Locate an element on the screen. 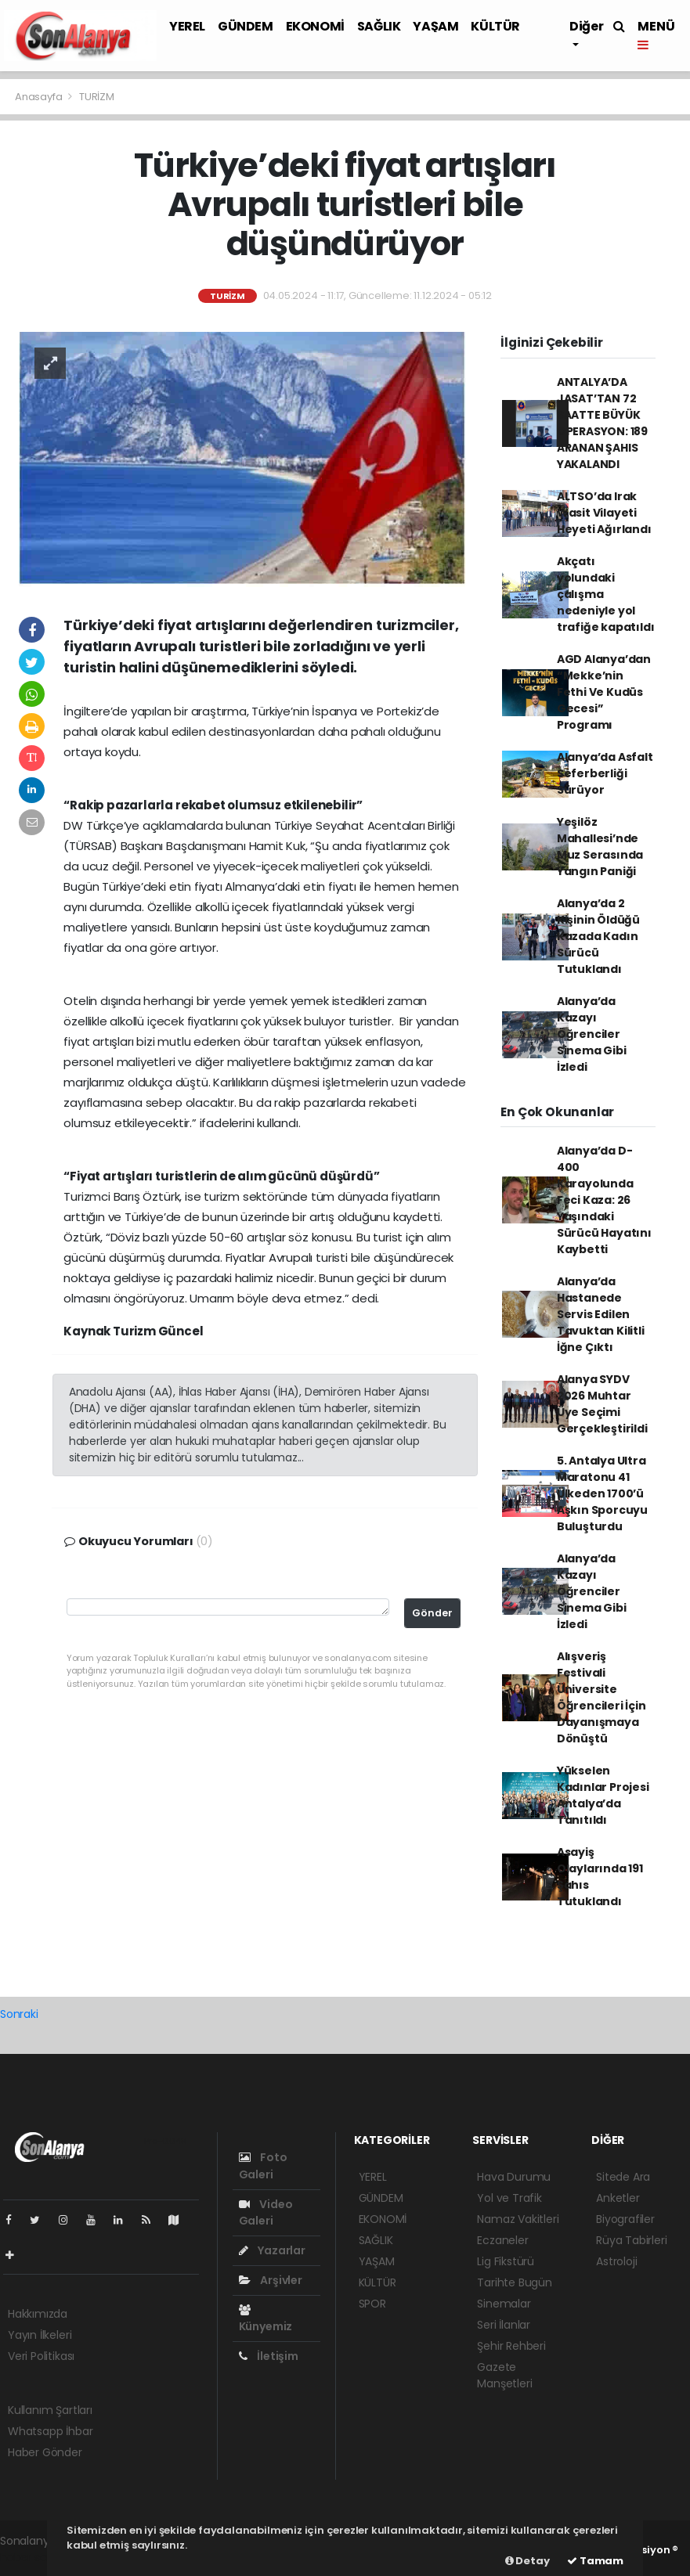 This screenshot has height=2576, width=690. Gönder is located at coordinates (432, 1612).